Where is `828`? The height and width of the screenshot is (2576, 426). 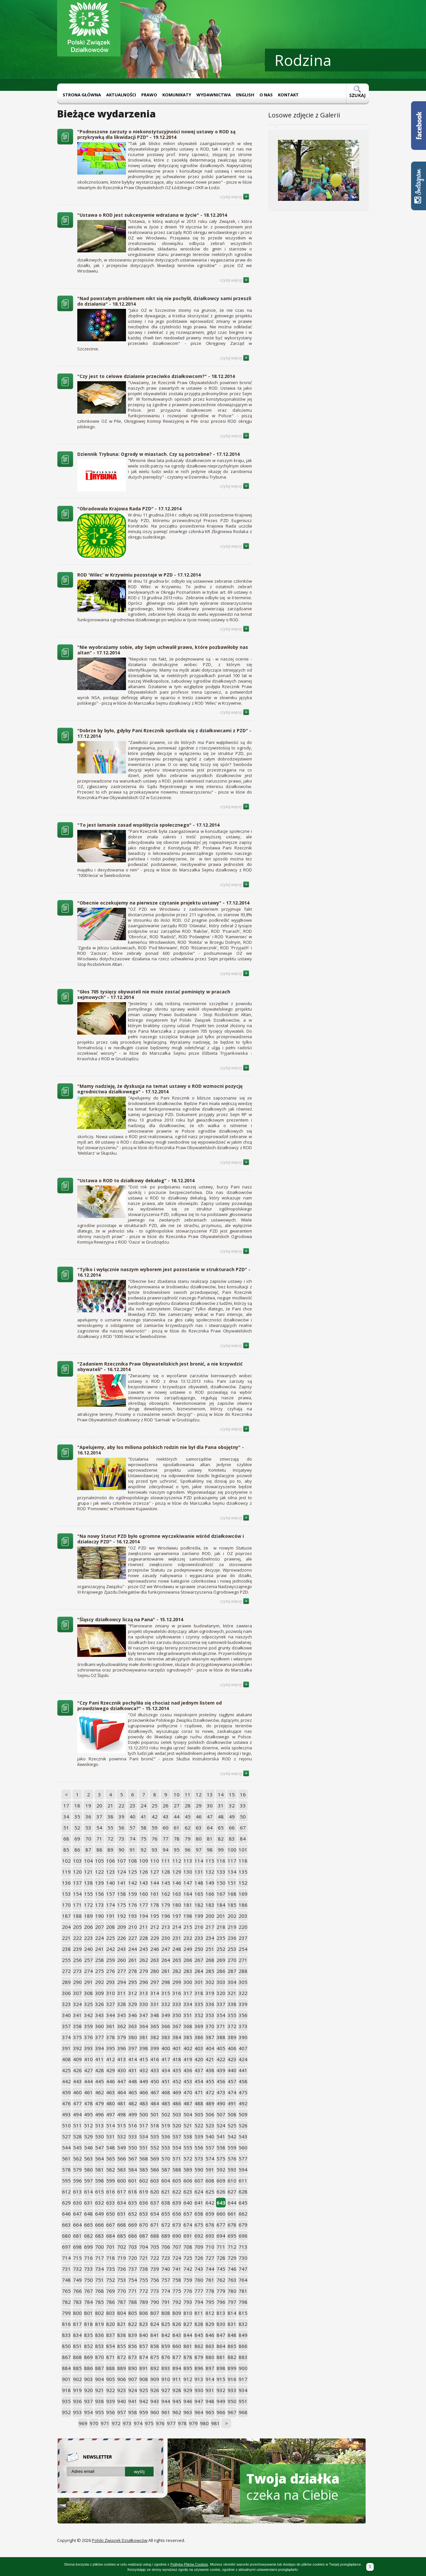
828 is located at coordinates (198, 2324).